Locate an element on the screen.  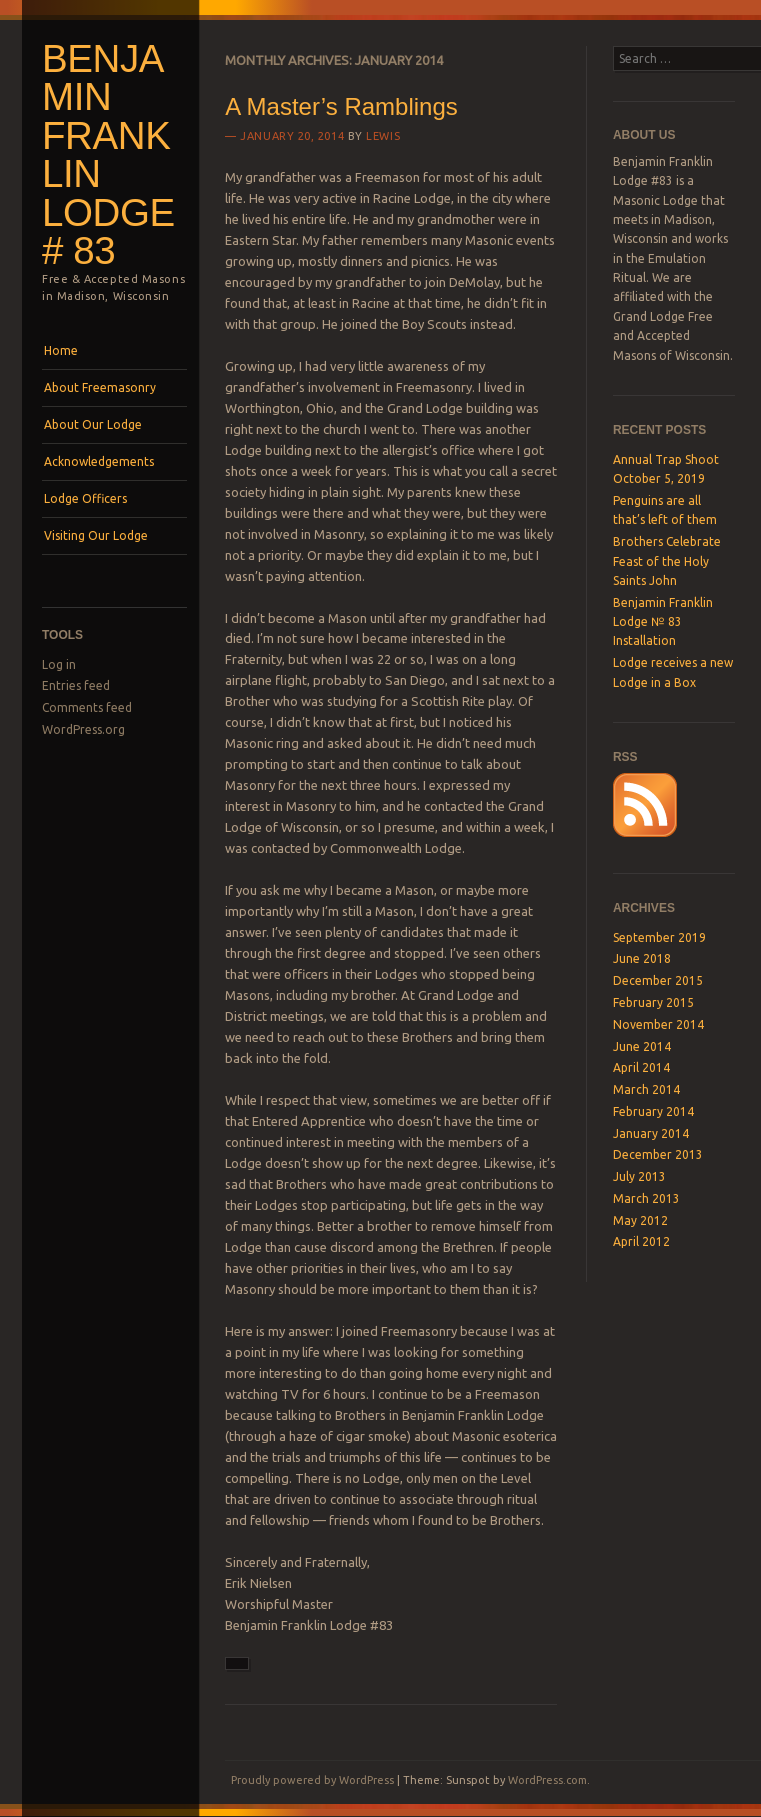
March 2013 is located at coordinates (646, 1198).